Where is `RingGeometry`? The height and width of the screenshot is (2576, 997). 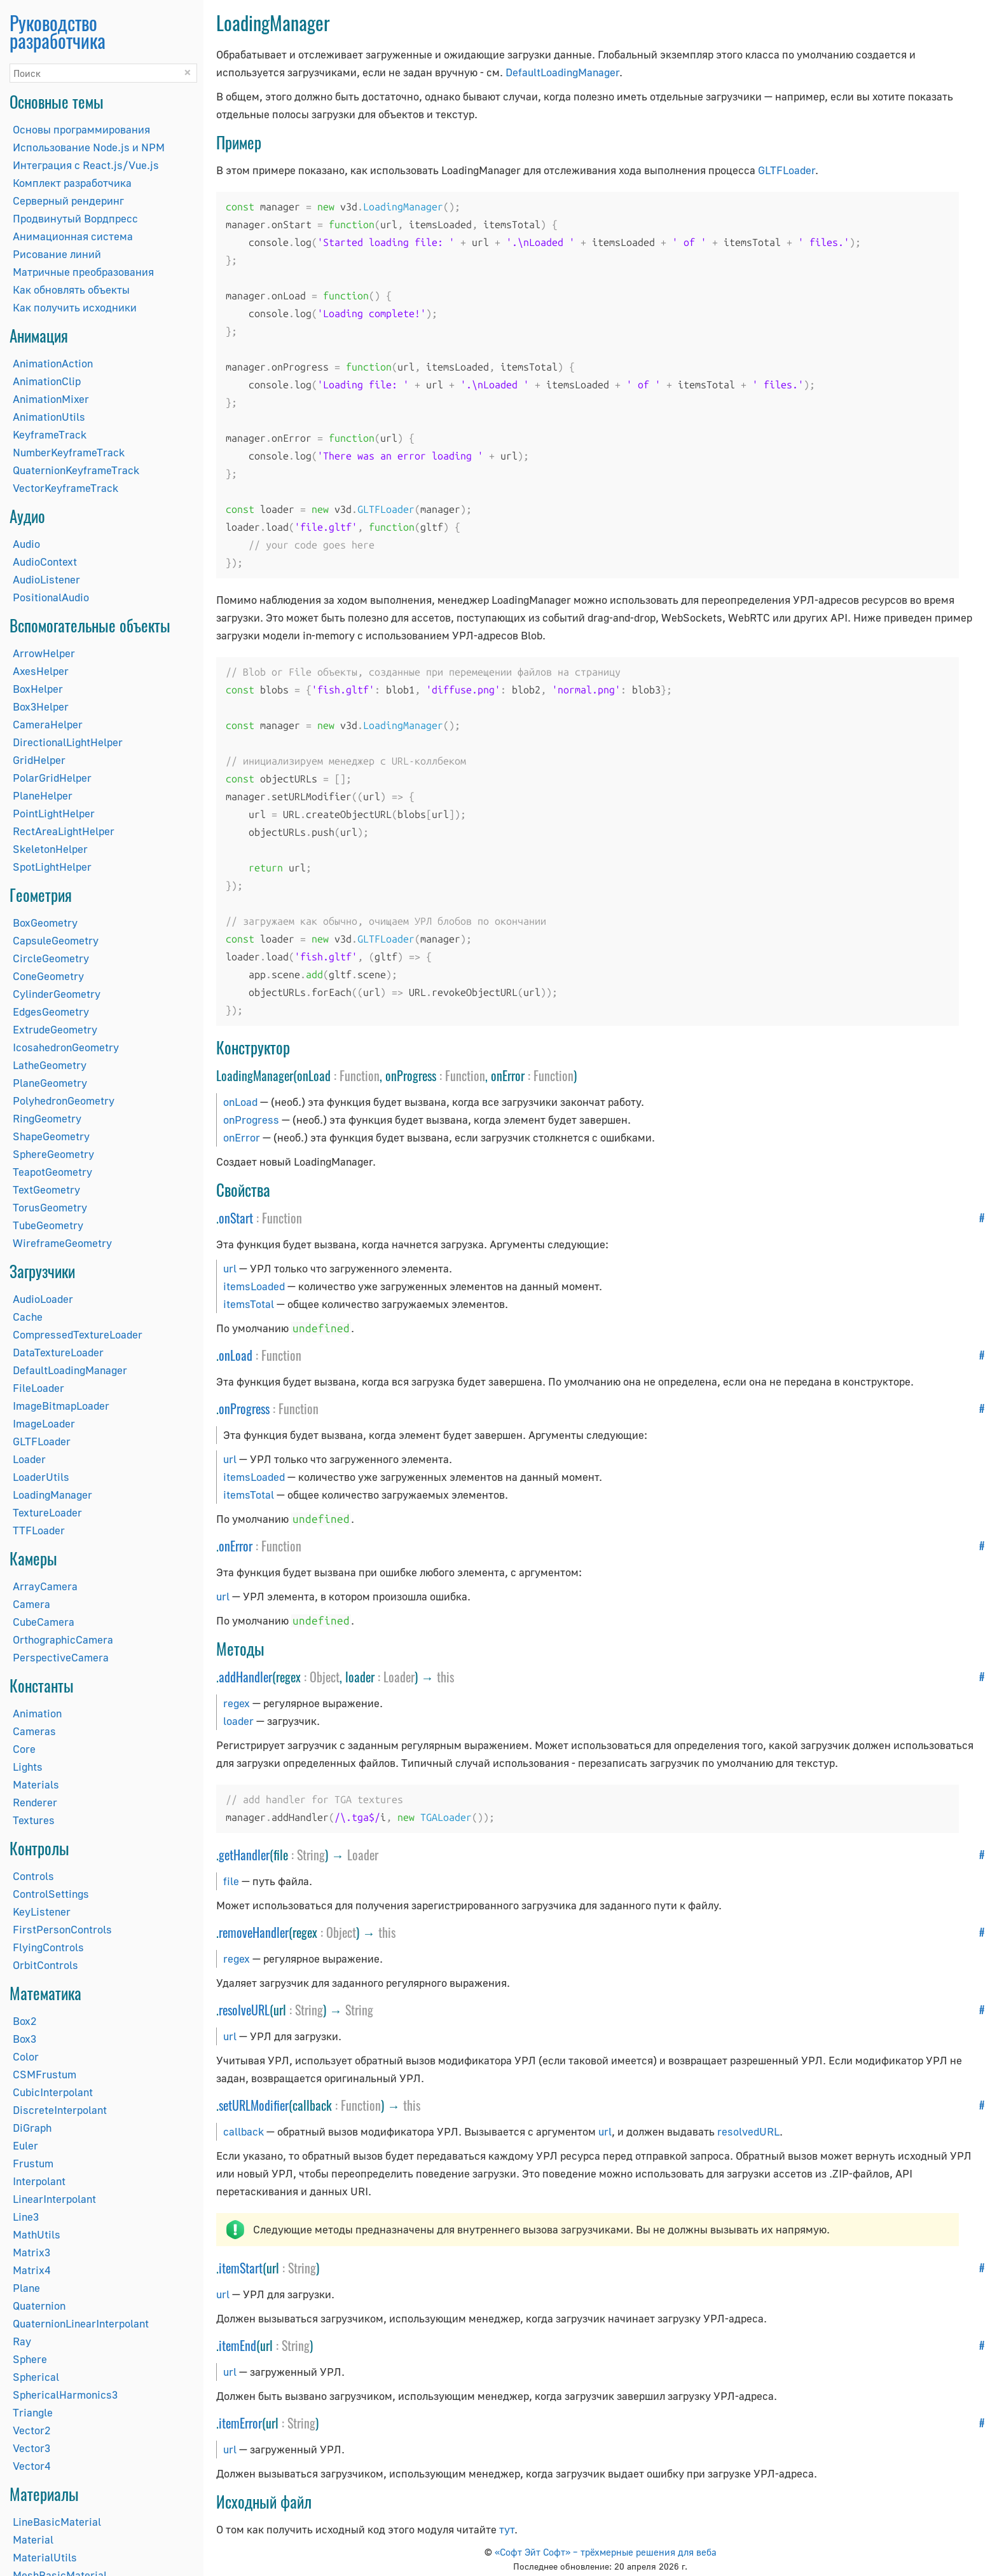 RingGeometry is located at coordinates (47, 1118).